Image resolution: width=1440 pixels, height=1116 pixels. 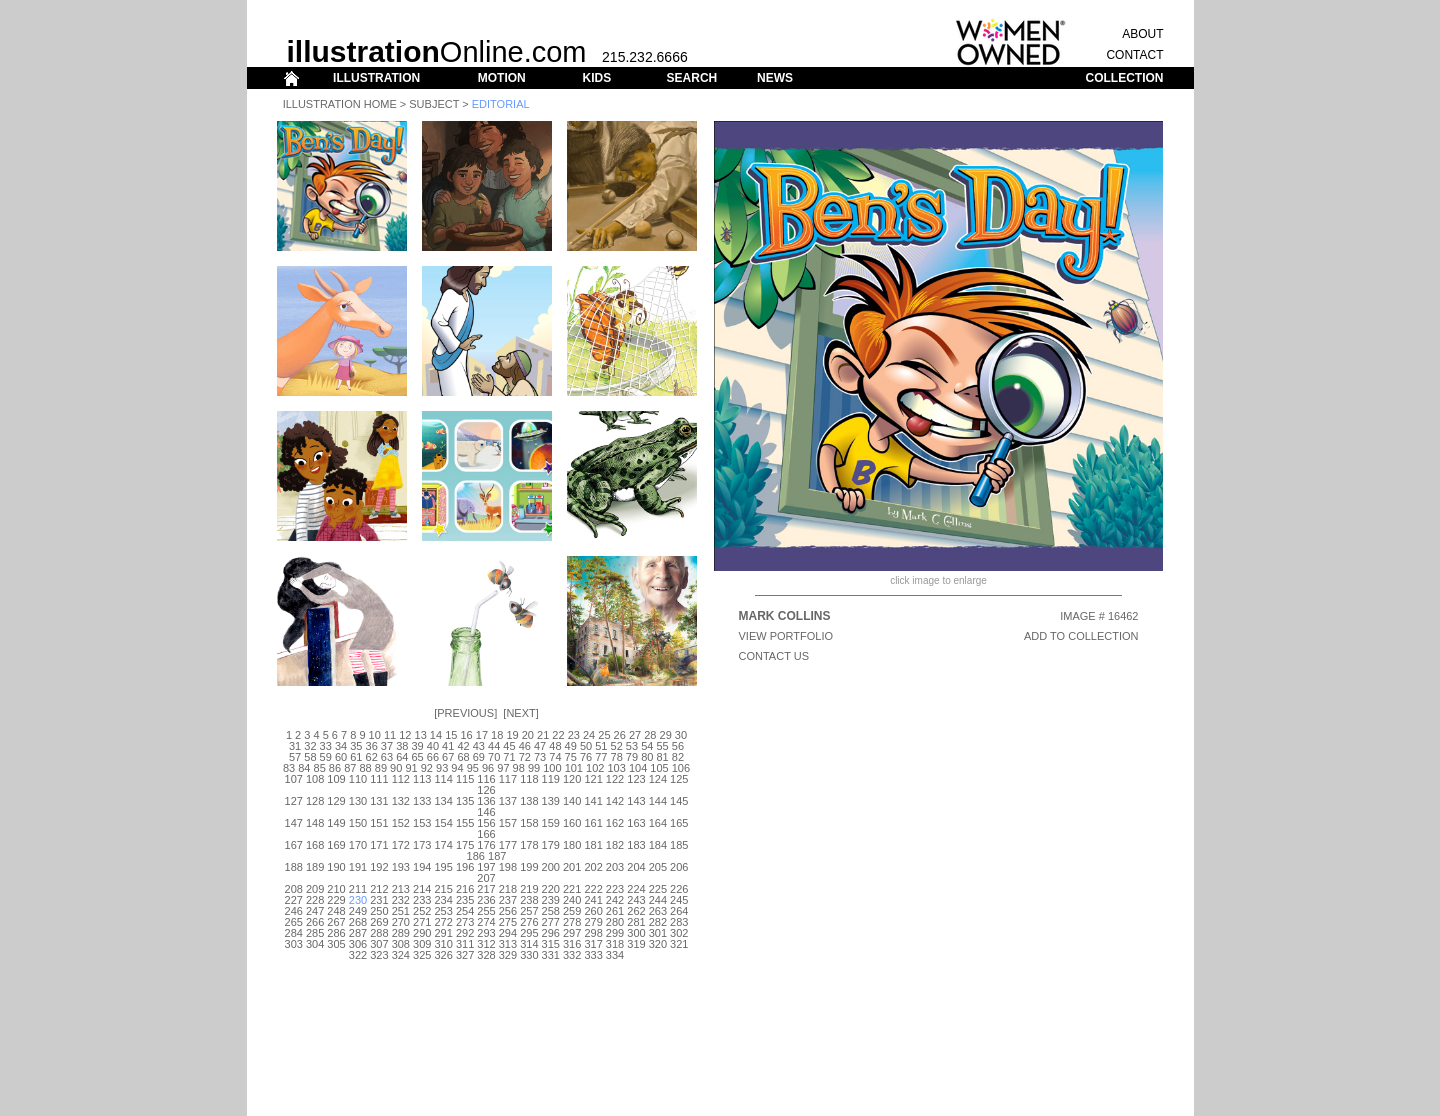 What do you see at coordinates (465, 823) in the screenshot?
I see `155` at bounding box center [465, 823].